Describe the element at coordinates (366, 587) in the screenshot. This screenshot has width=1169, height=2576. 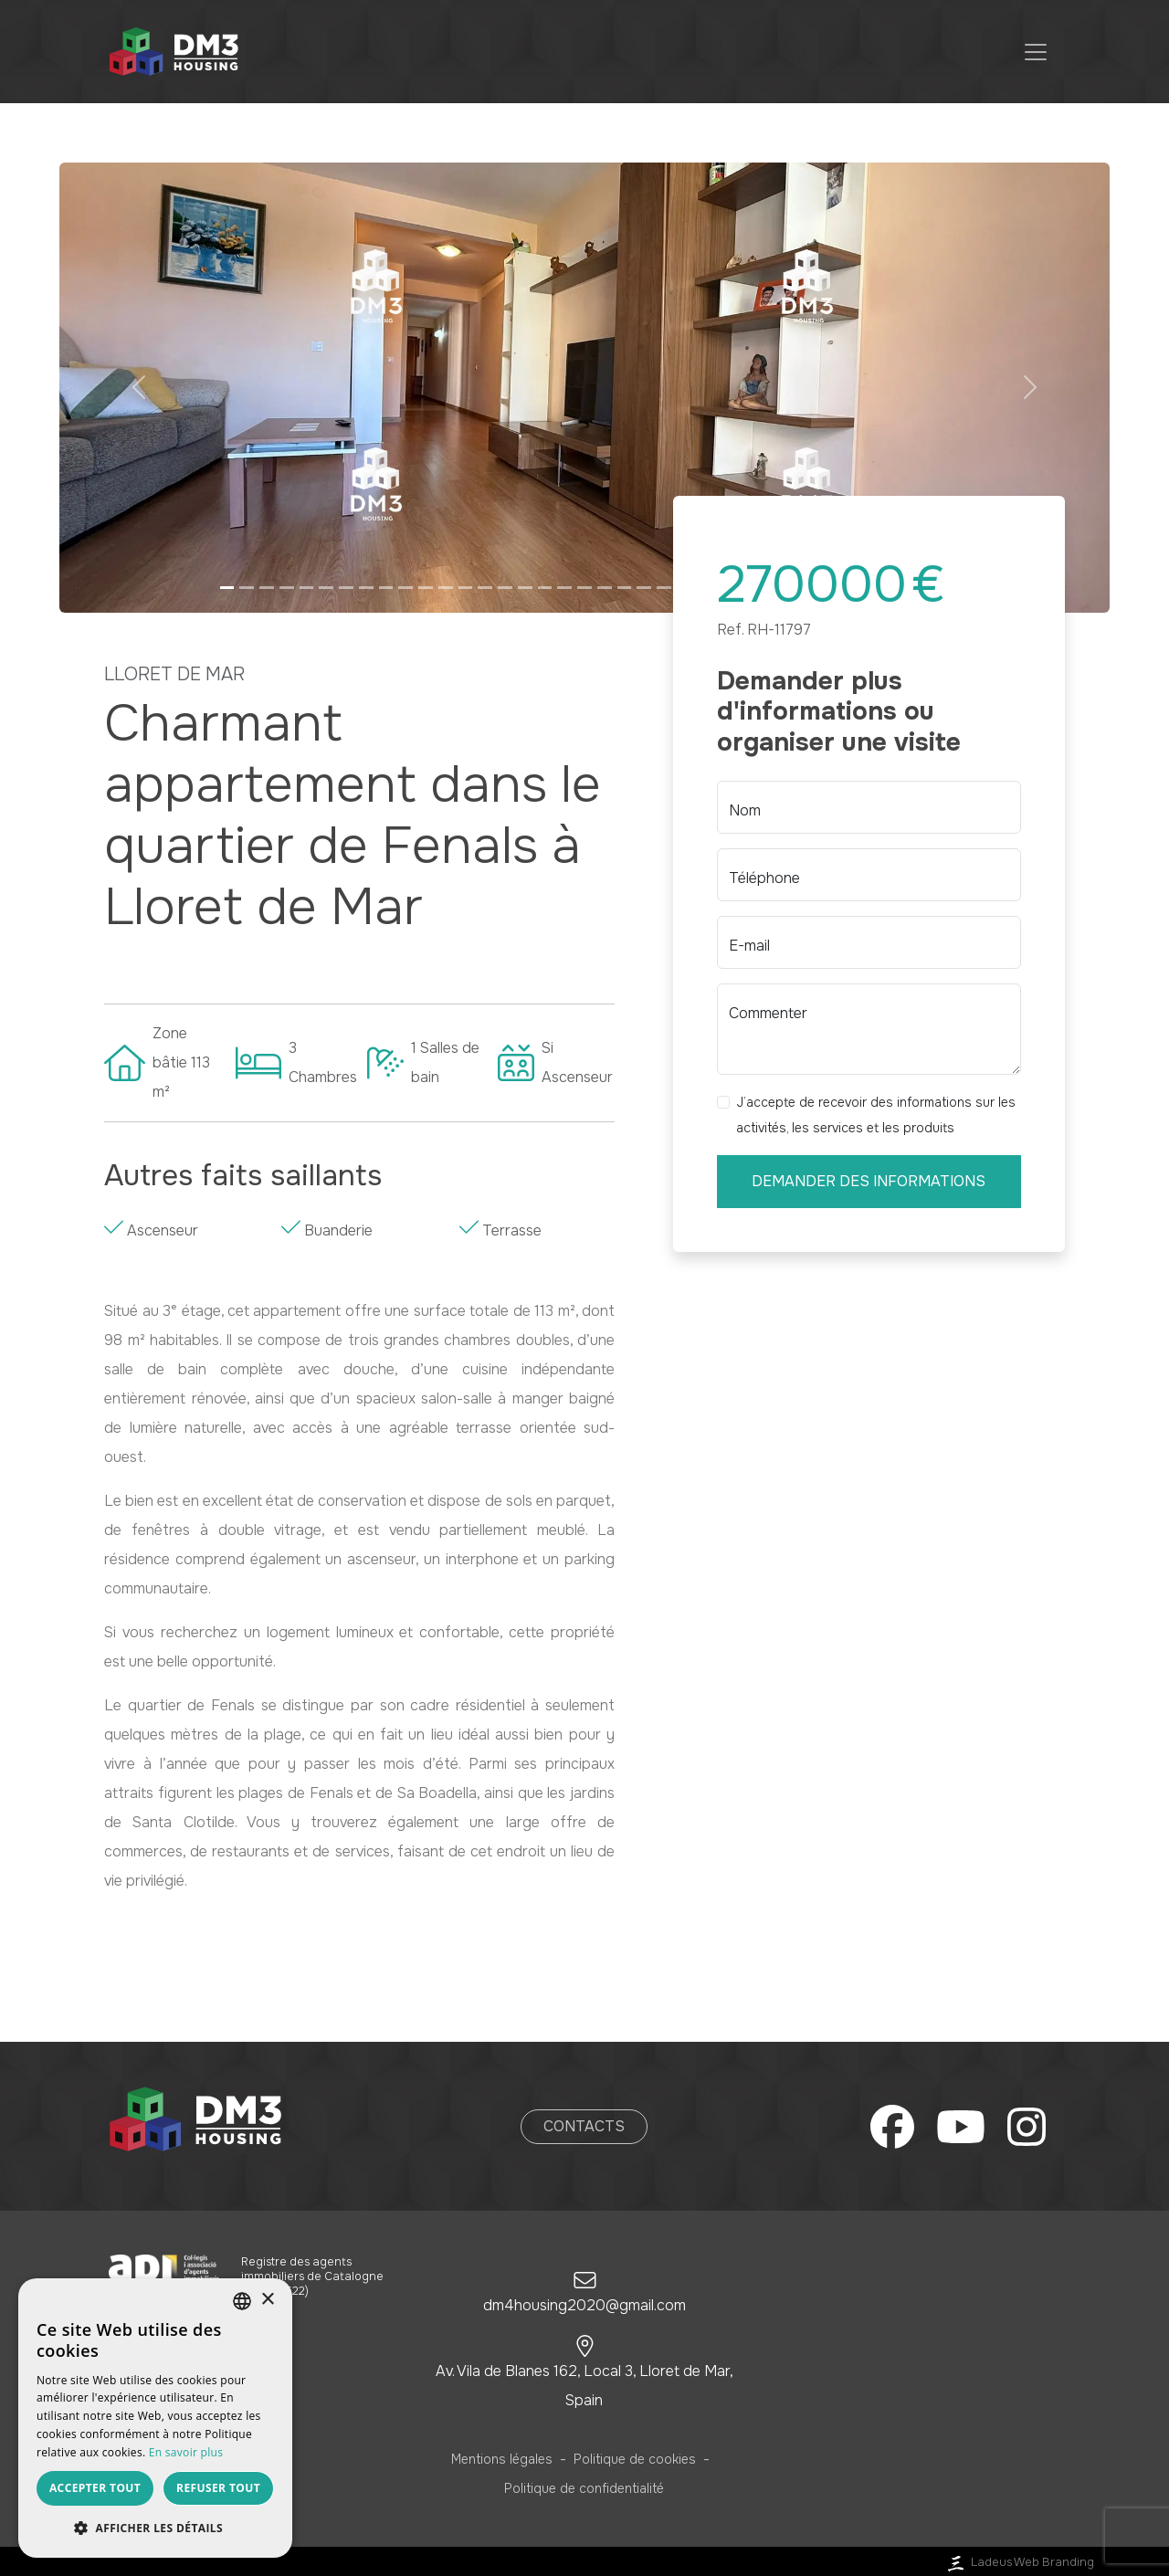
I see `[Slide 8]` at that location.